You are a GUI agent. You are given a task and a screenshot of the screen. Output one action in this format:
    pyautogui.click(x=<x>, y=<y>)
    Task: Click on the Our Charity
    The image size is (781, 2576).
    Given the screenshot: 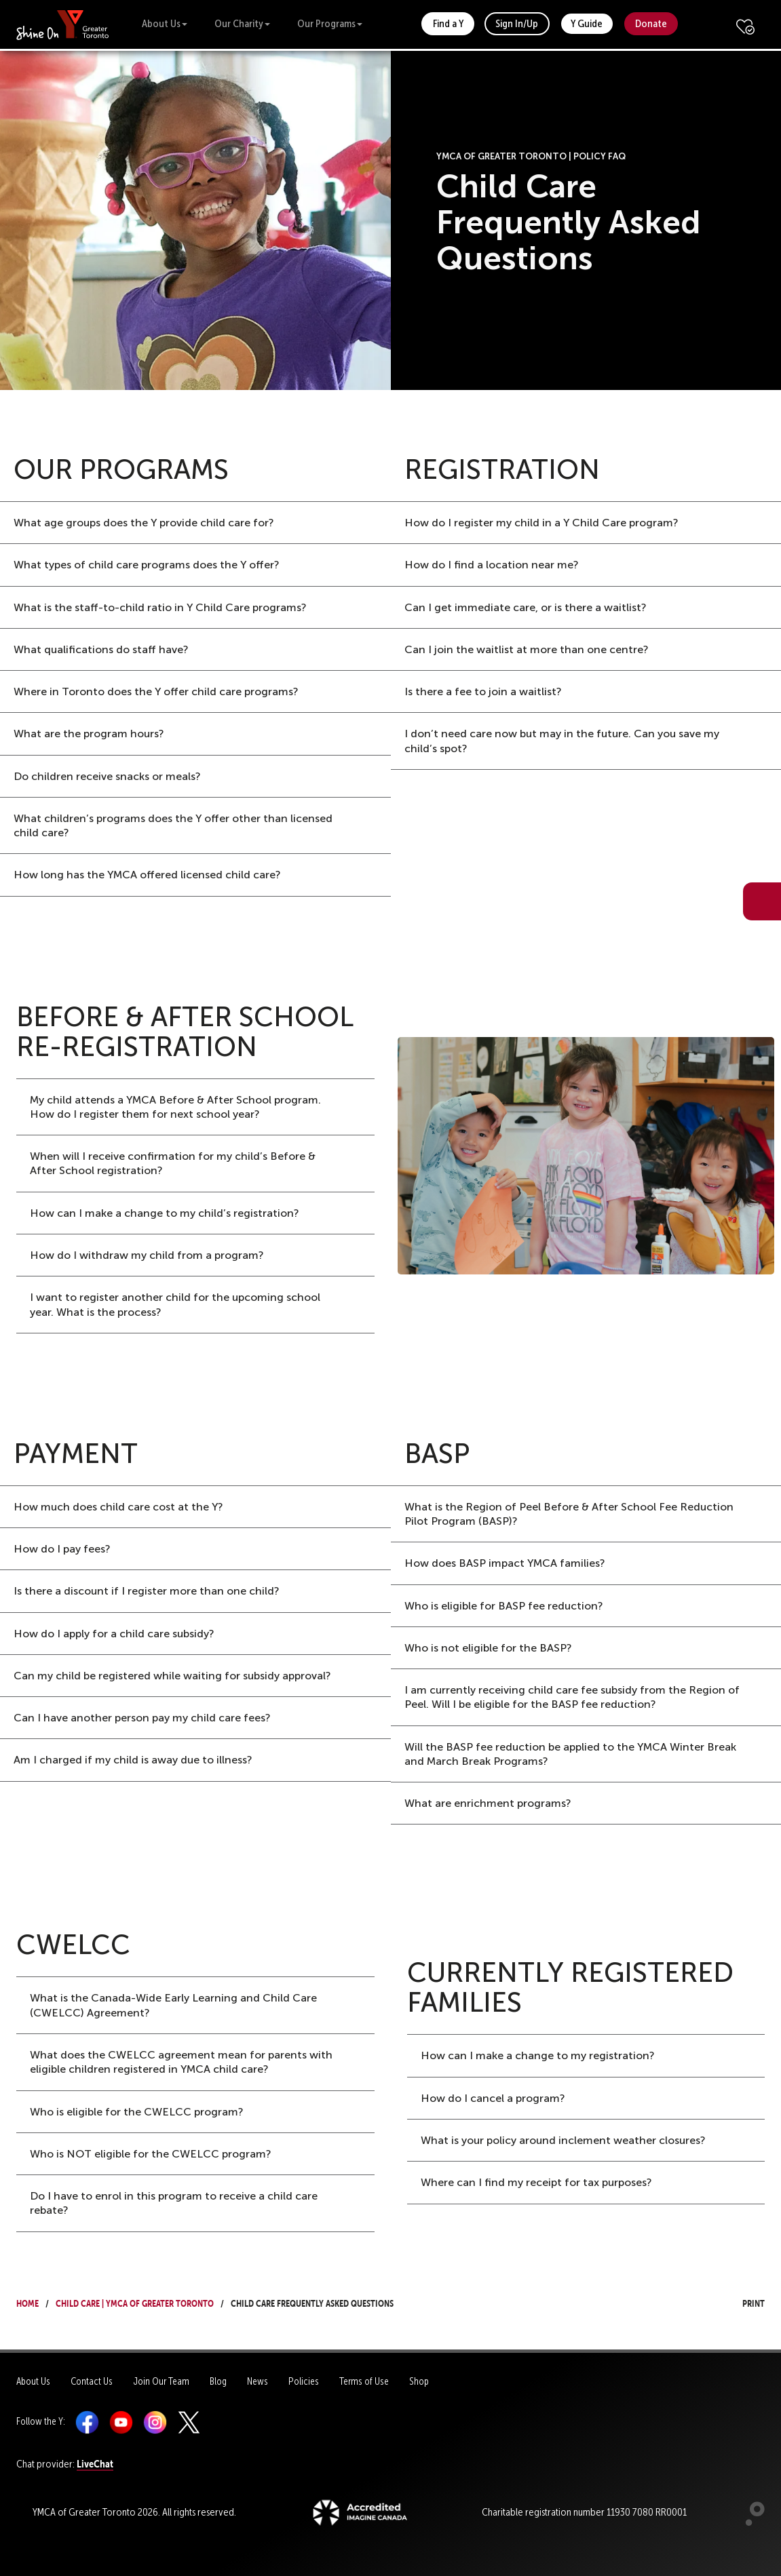 What is the action you would take?
    pyautogui.click(x=242, y=23)
    